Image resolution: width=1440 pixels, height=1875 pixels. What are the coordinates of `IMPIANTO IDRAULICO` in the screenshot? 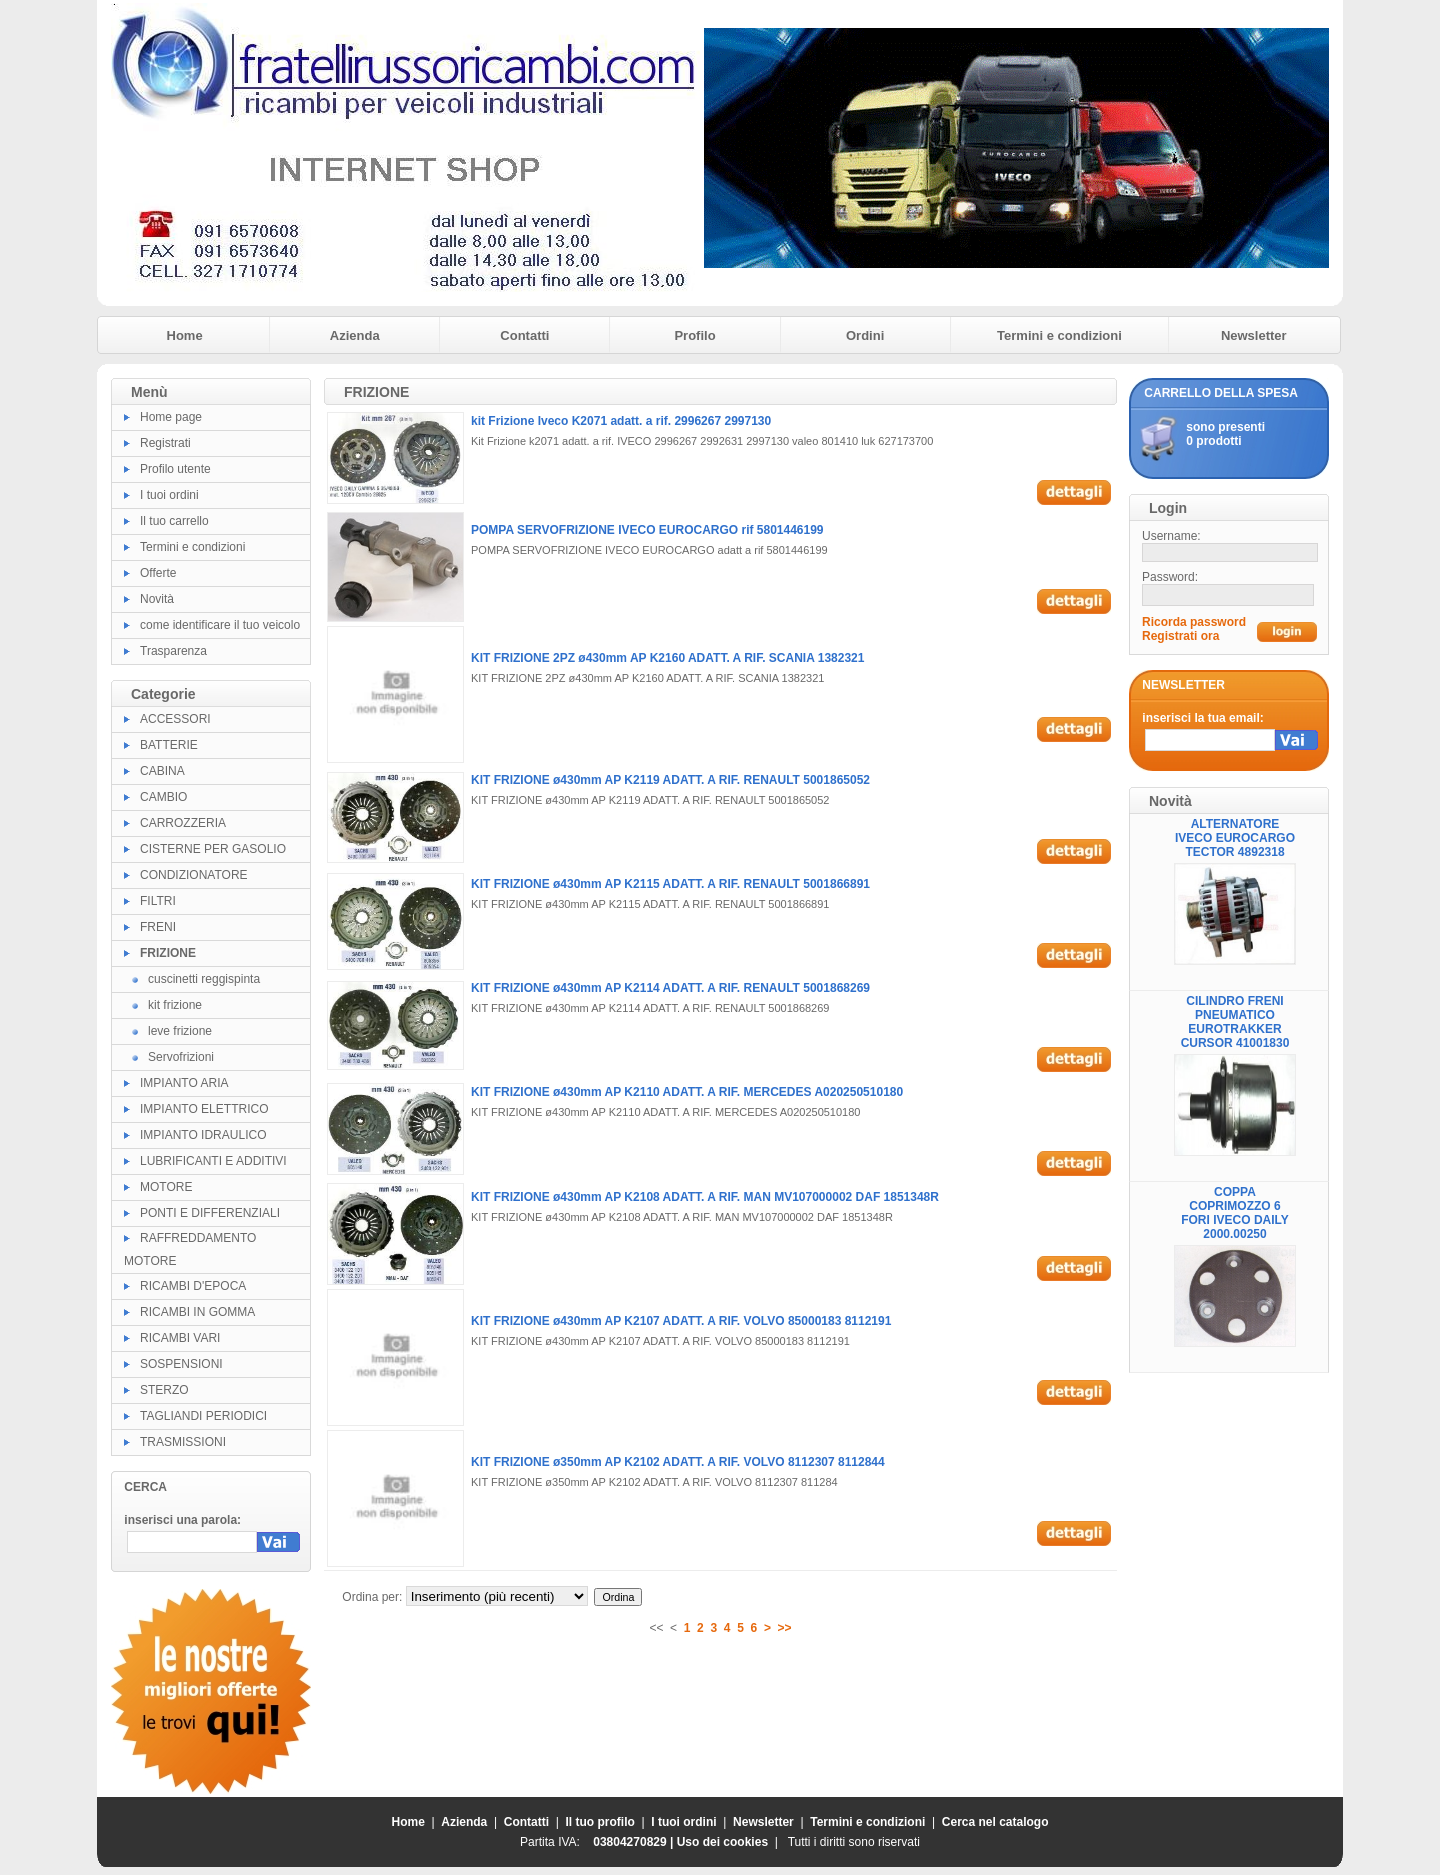 It's located at (203, 1135).